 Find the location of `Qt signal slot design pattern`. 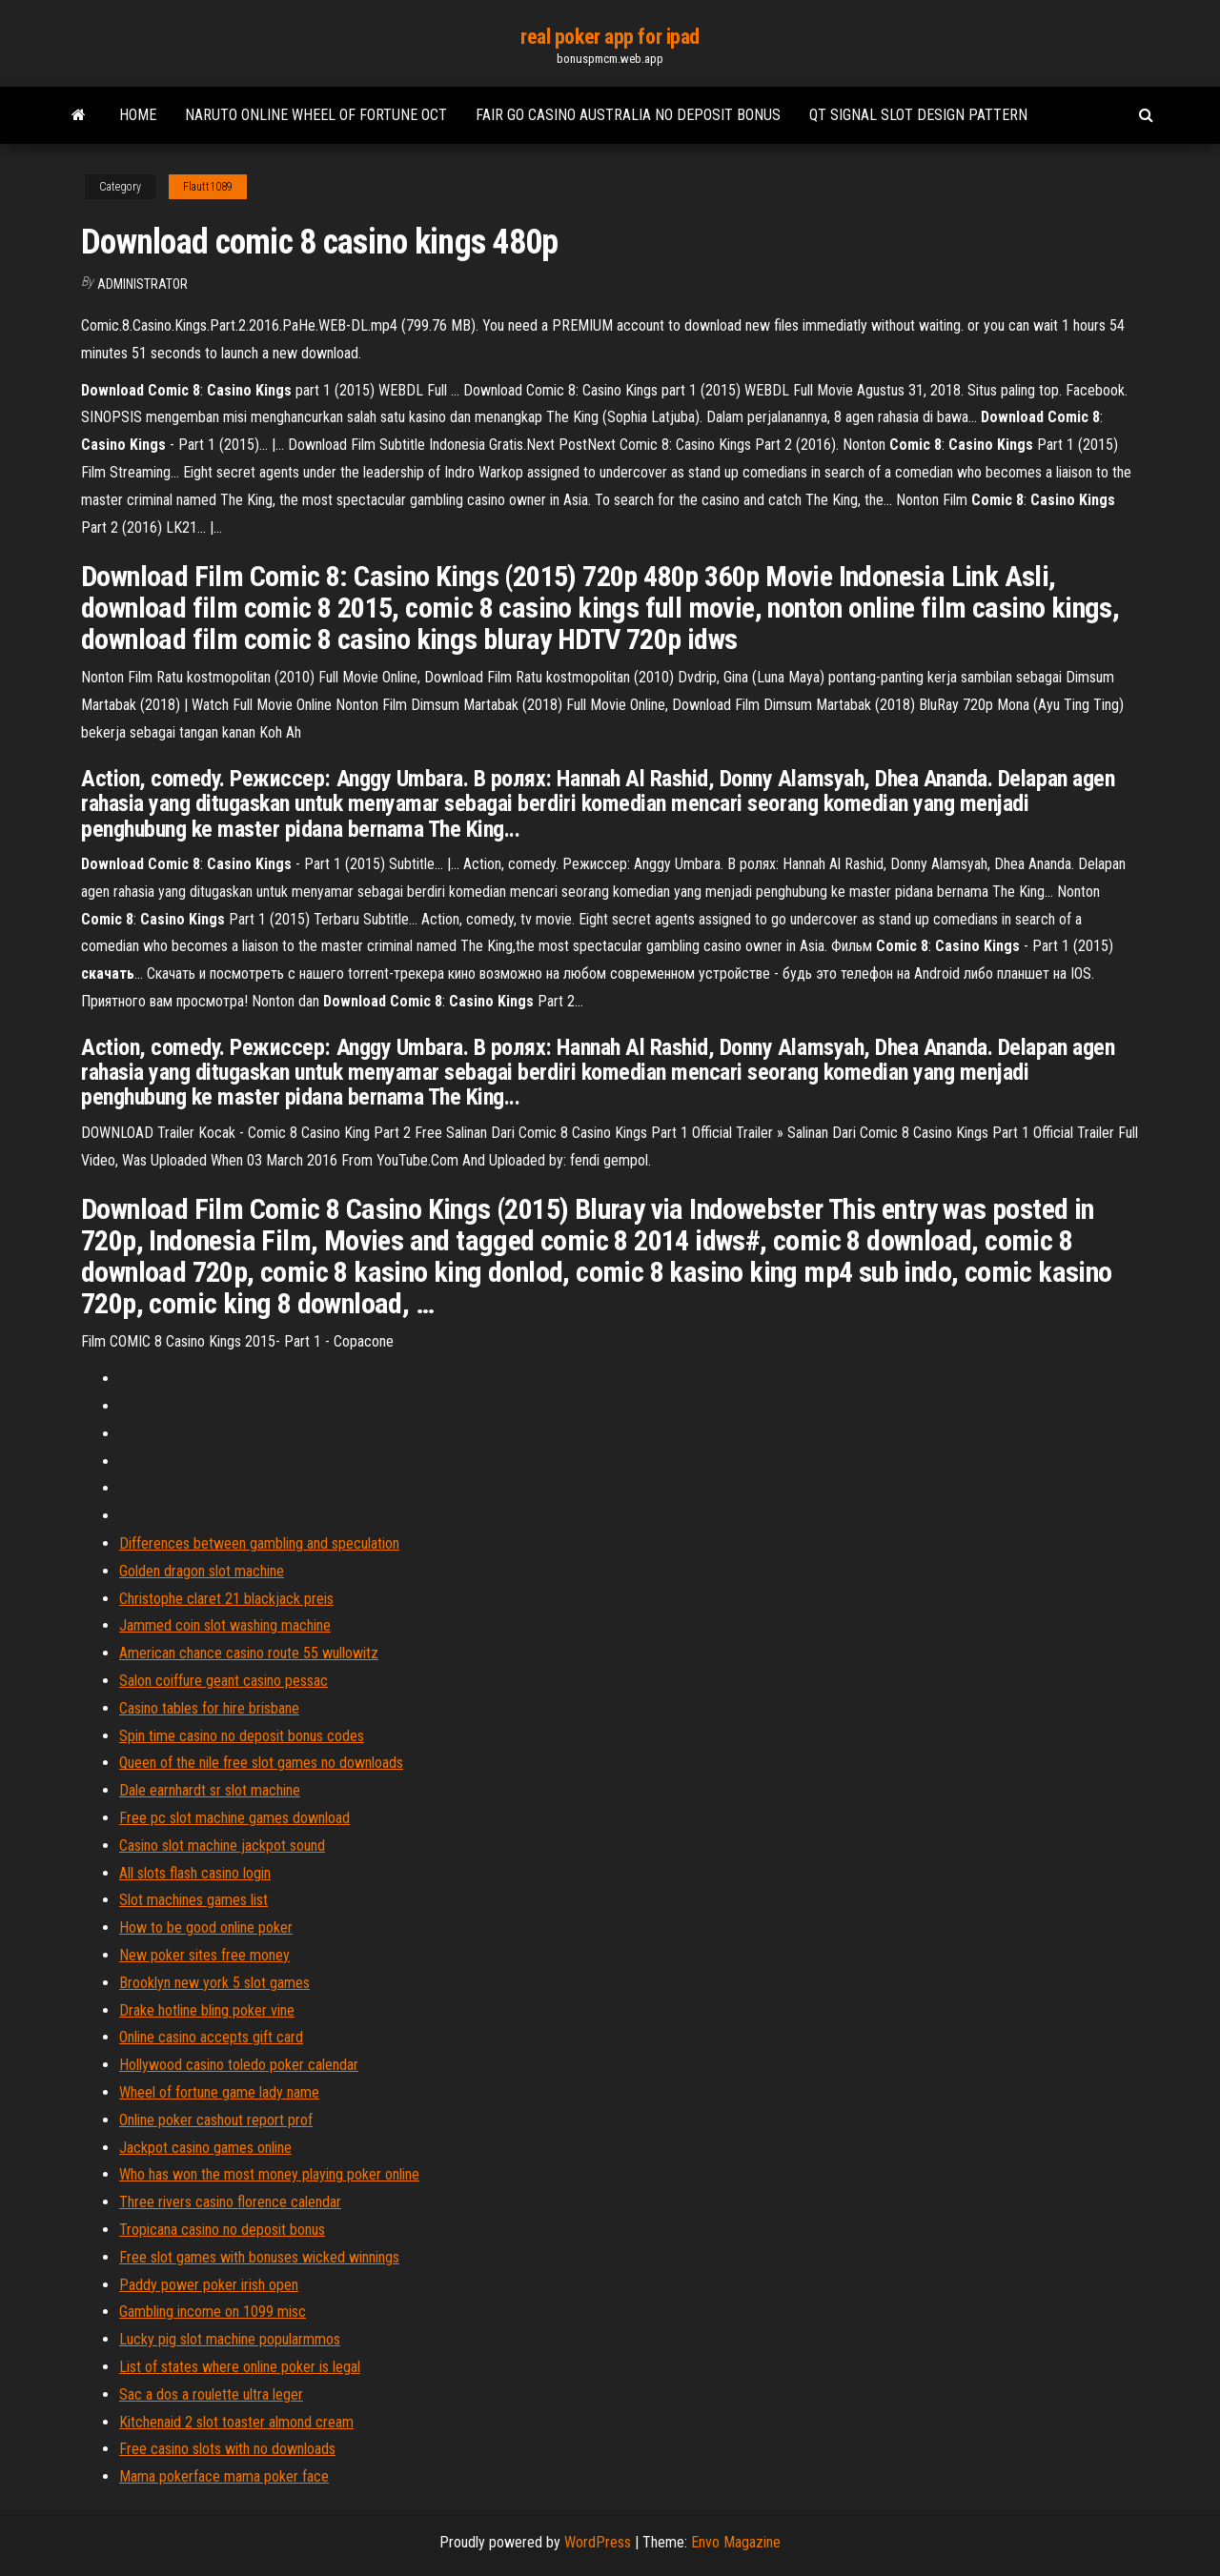

Qt signal slot design pattern is located at coordinates (918, 115).